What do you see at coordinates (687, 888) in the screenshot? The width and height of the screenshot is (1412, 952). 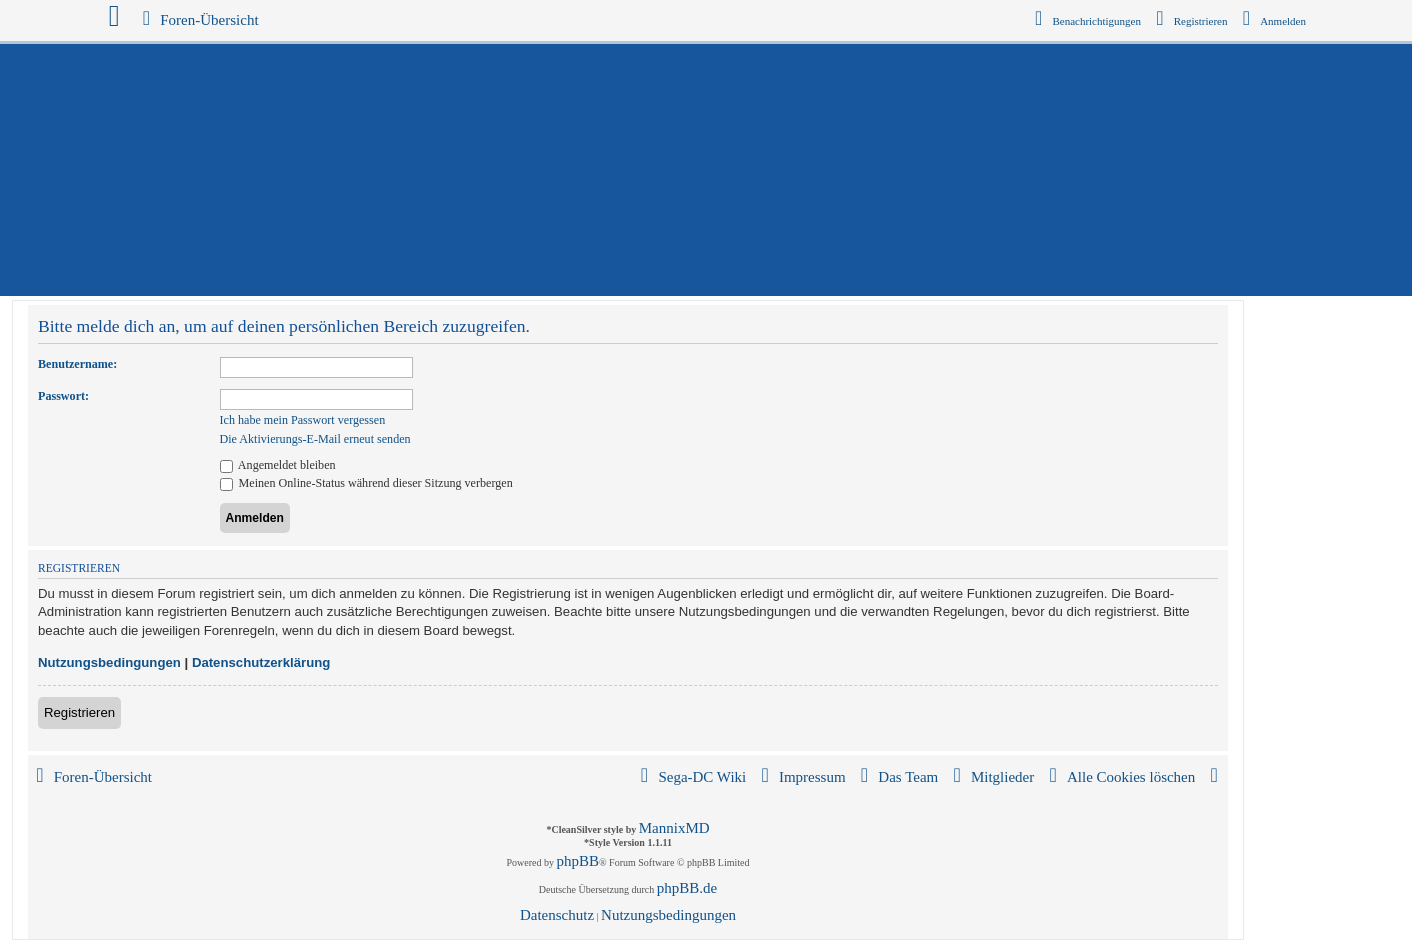 I see `phpBB.de` at bounding box center [687, 888].